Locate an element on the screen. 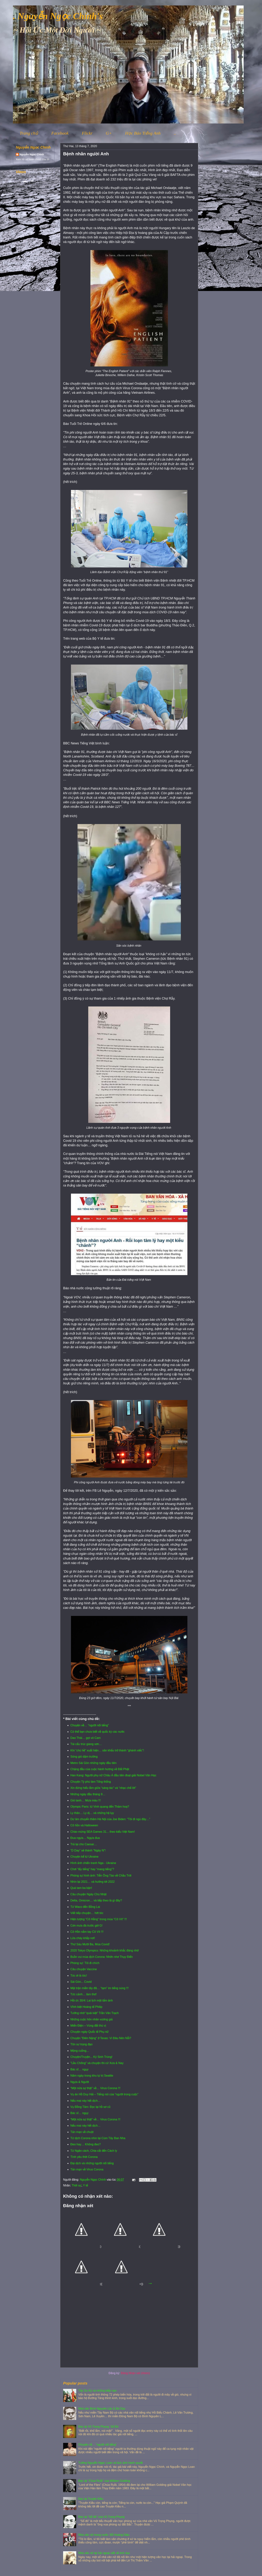 Image resolution: width=262 pixels, height=2576 pixels. Tái cấu trúc giang sơn… is located at coordinates (86, 1744).